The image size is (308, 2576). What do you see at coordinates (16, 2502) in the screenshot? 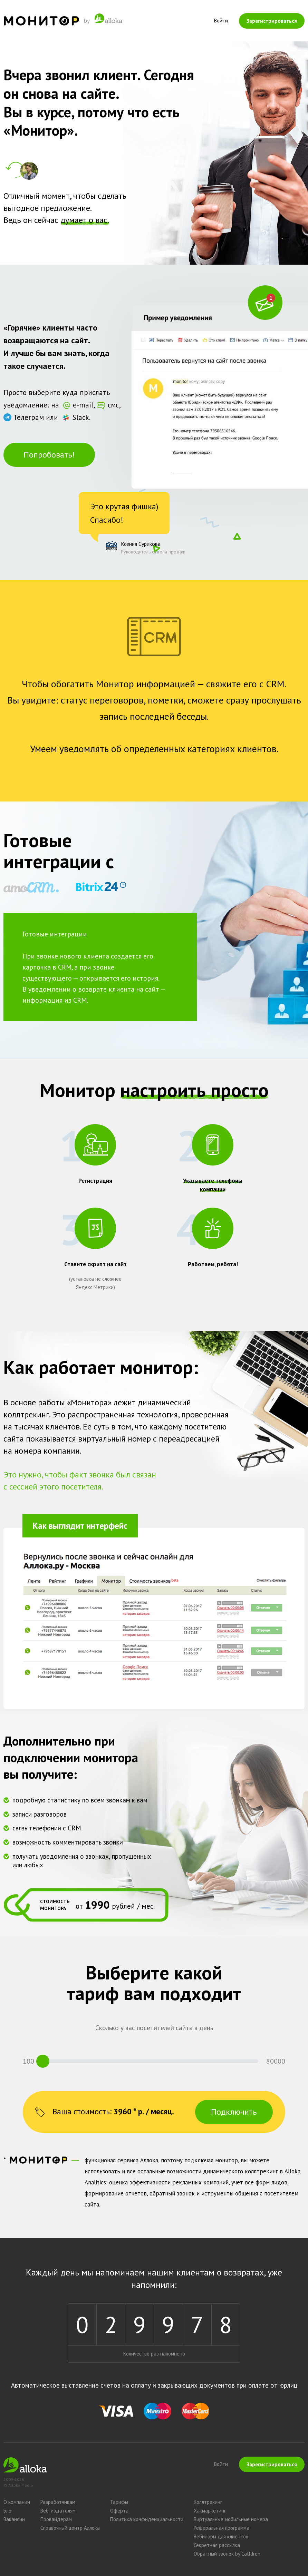
I see `О компании` at bounding box center [16, 2502].